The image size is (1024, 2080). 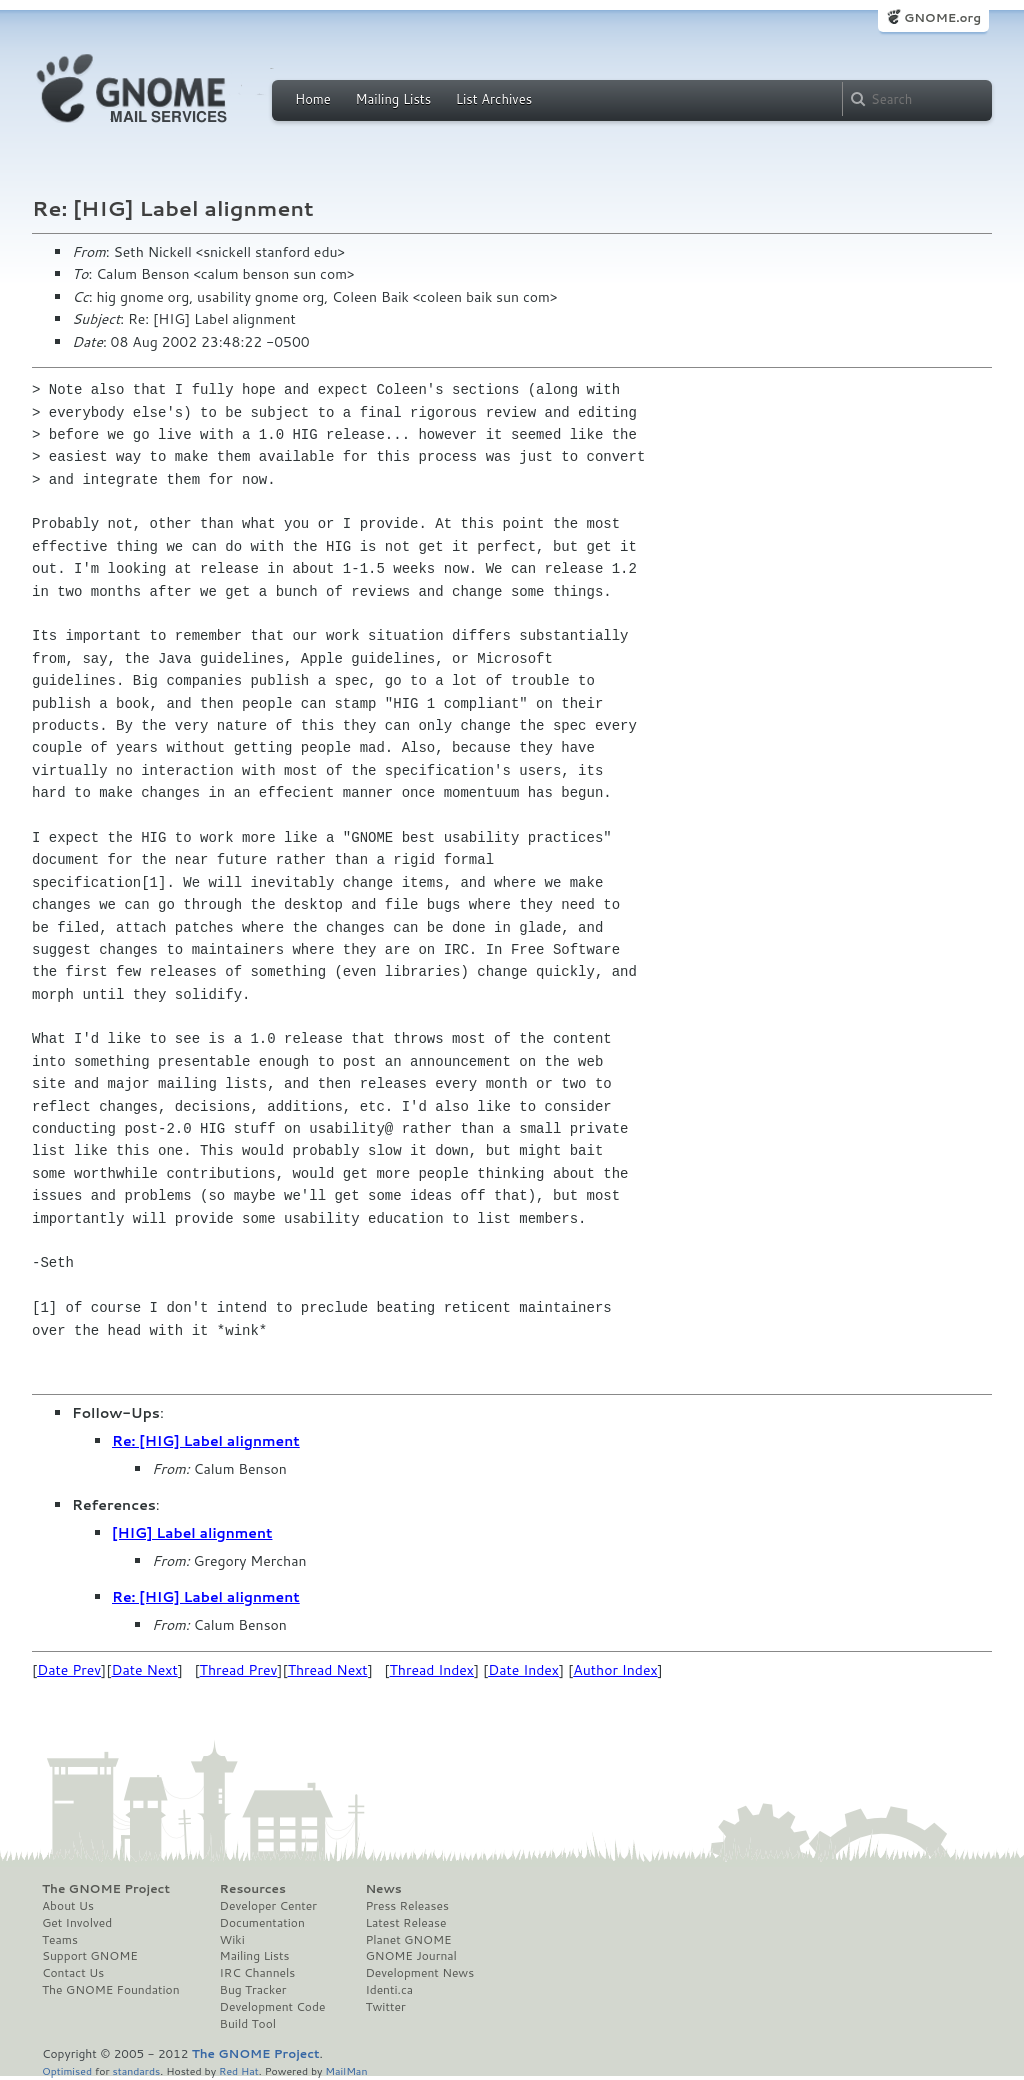 I want to click on Wiki, so click(x=232, y=1940).